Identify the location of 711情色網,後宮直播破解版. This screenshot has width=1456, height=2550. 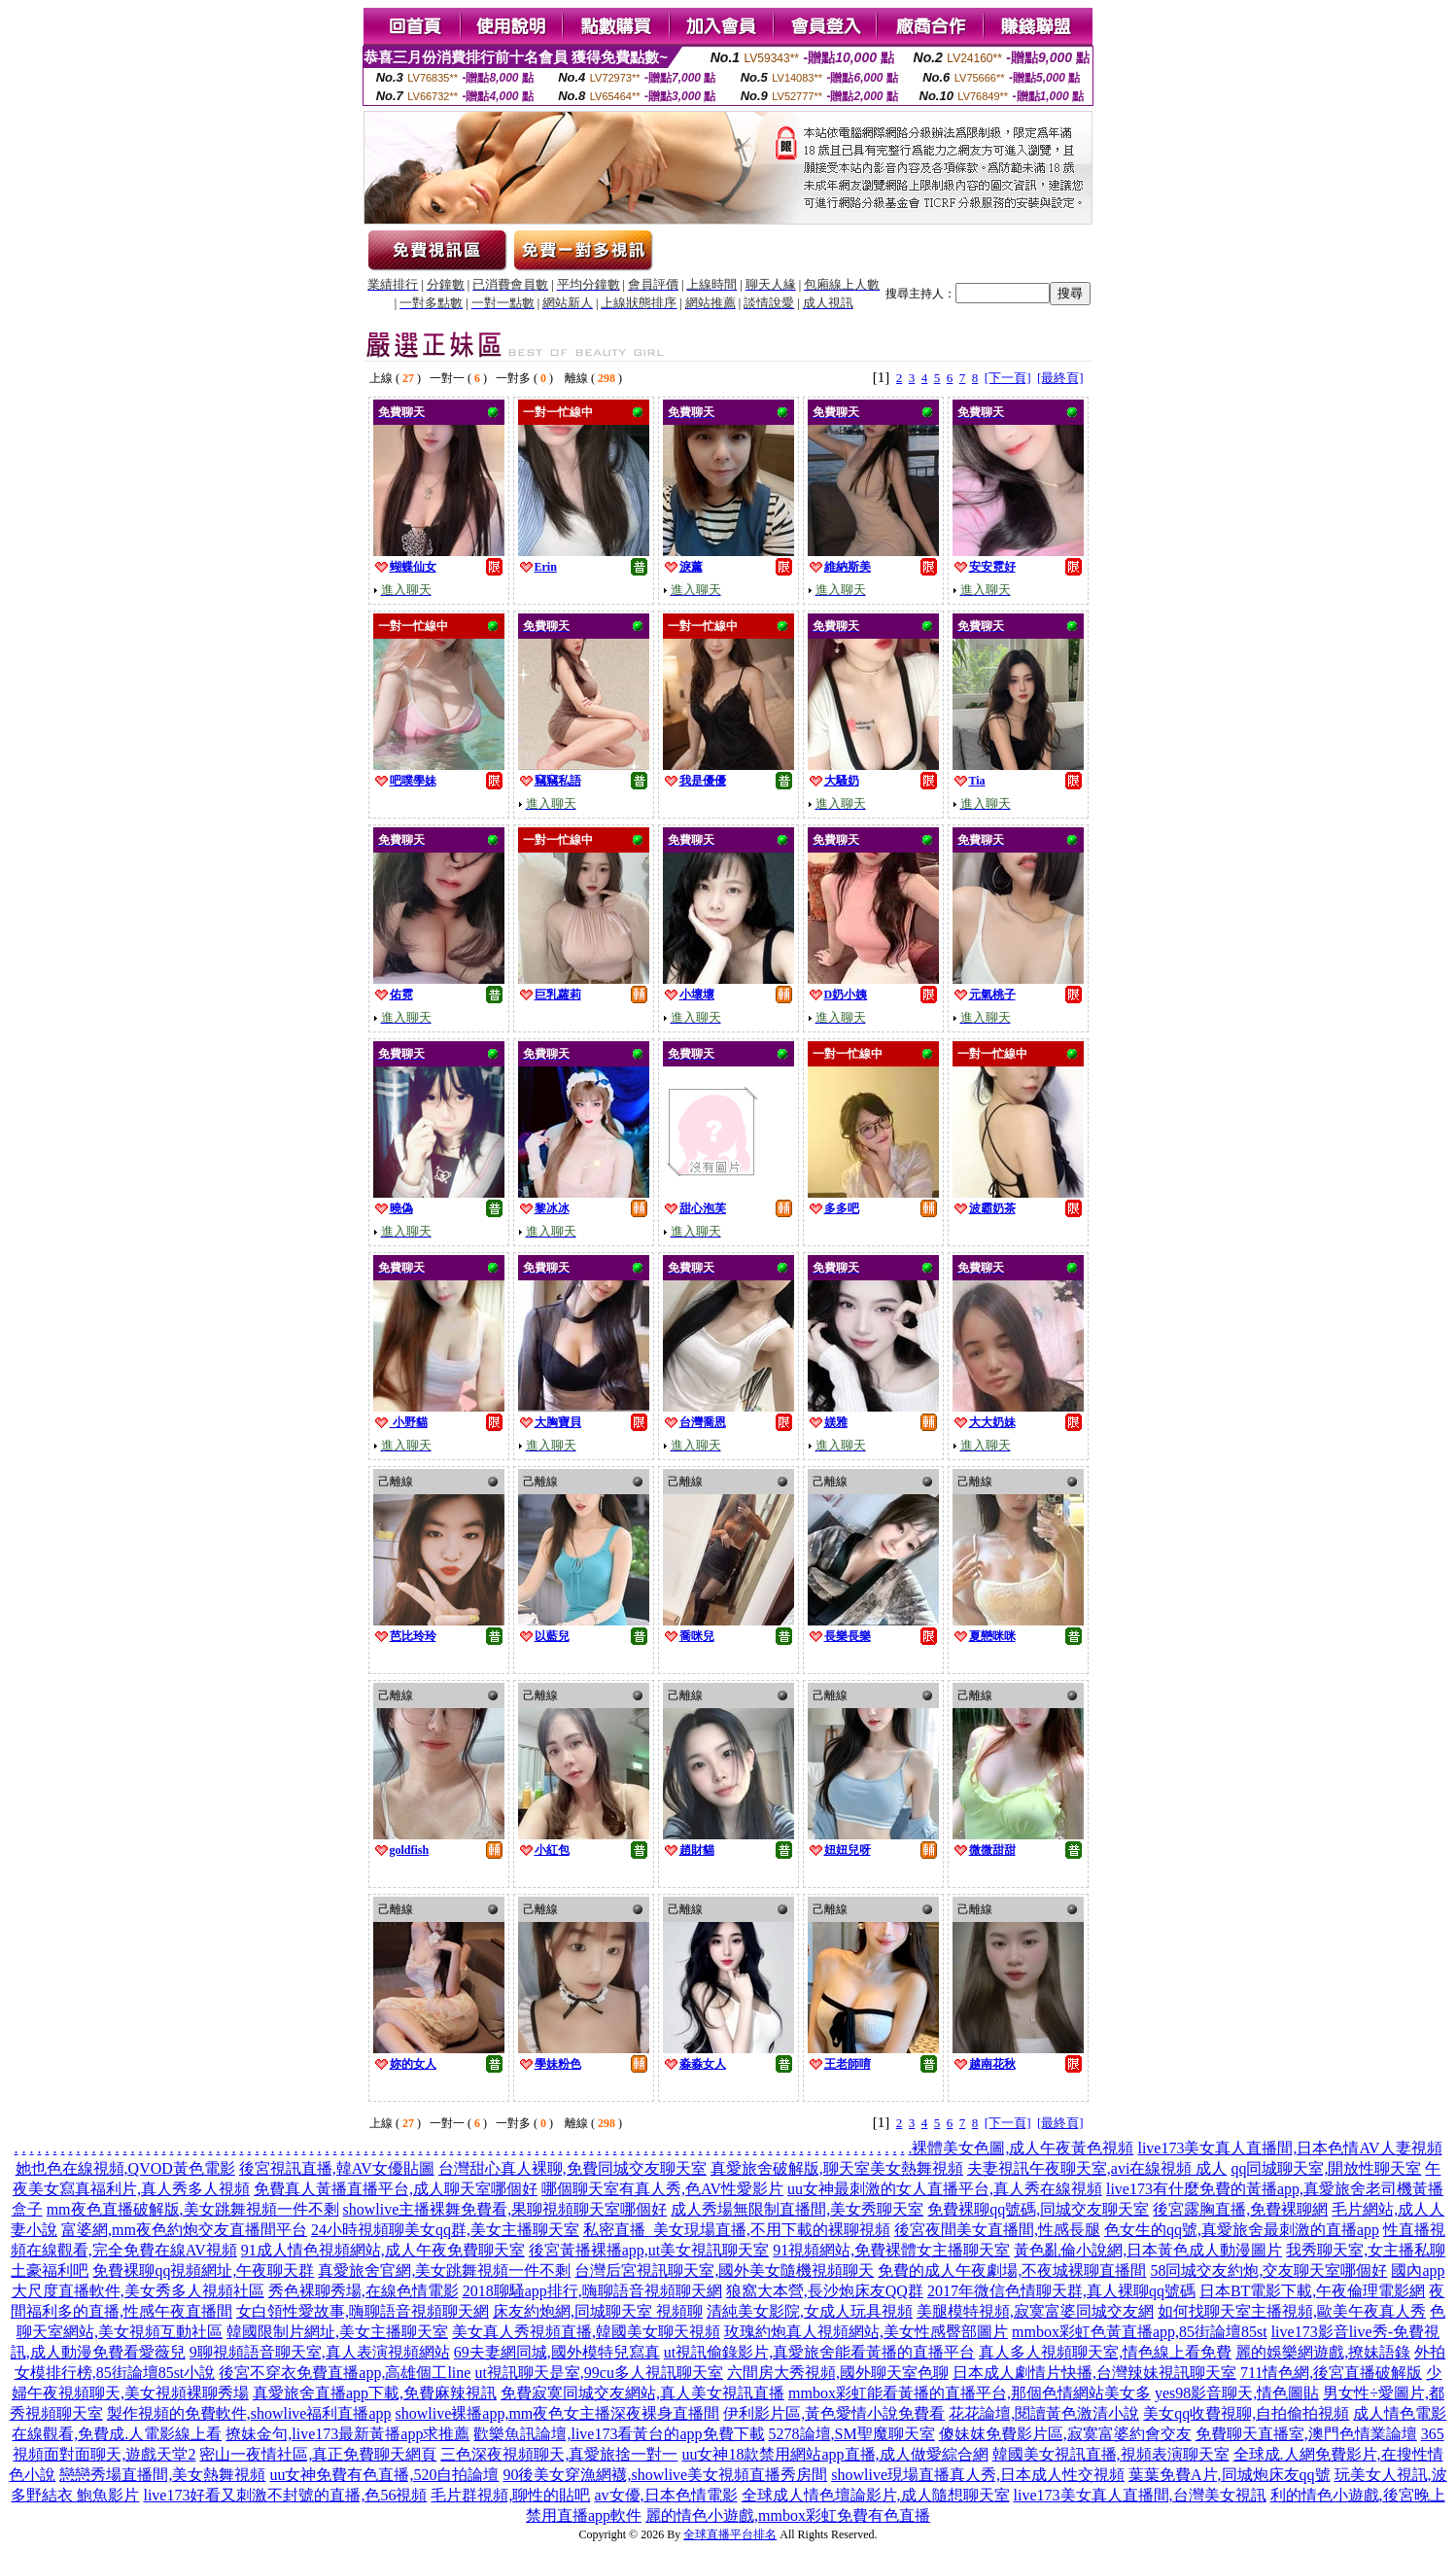
(1331, 2372).